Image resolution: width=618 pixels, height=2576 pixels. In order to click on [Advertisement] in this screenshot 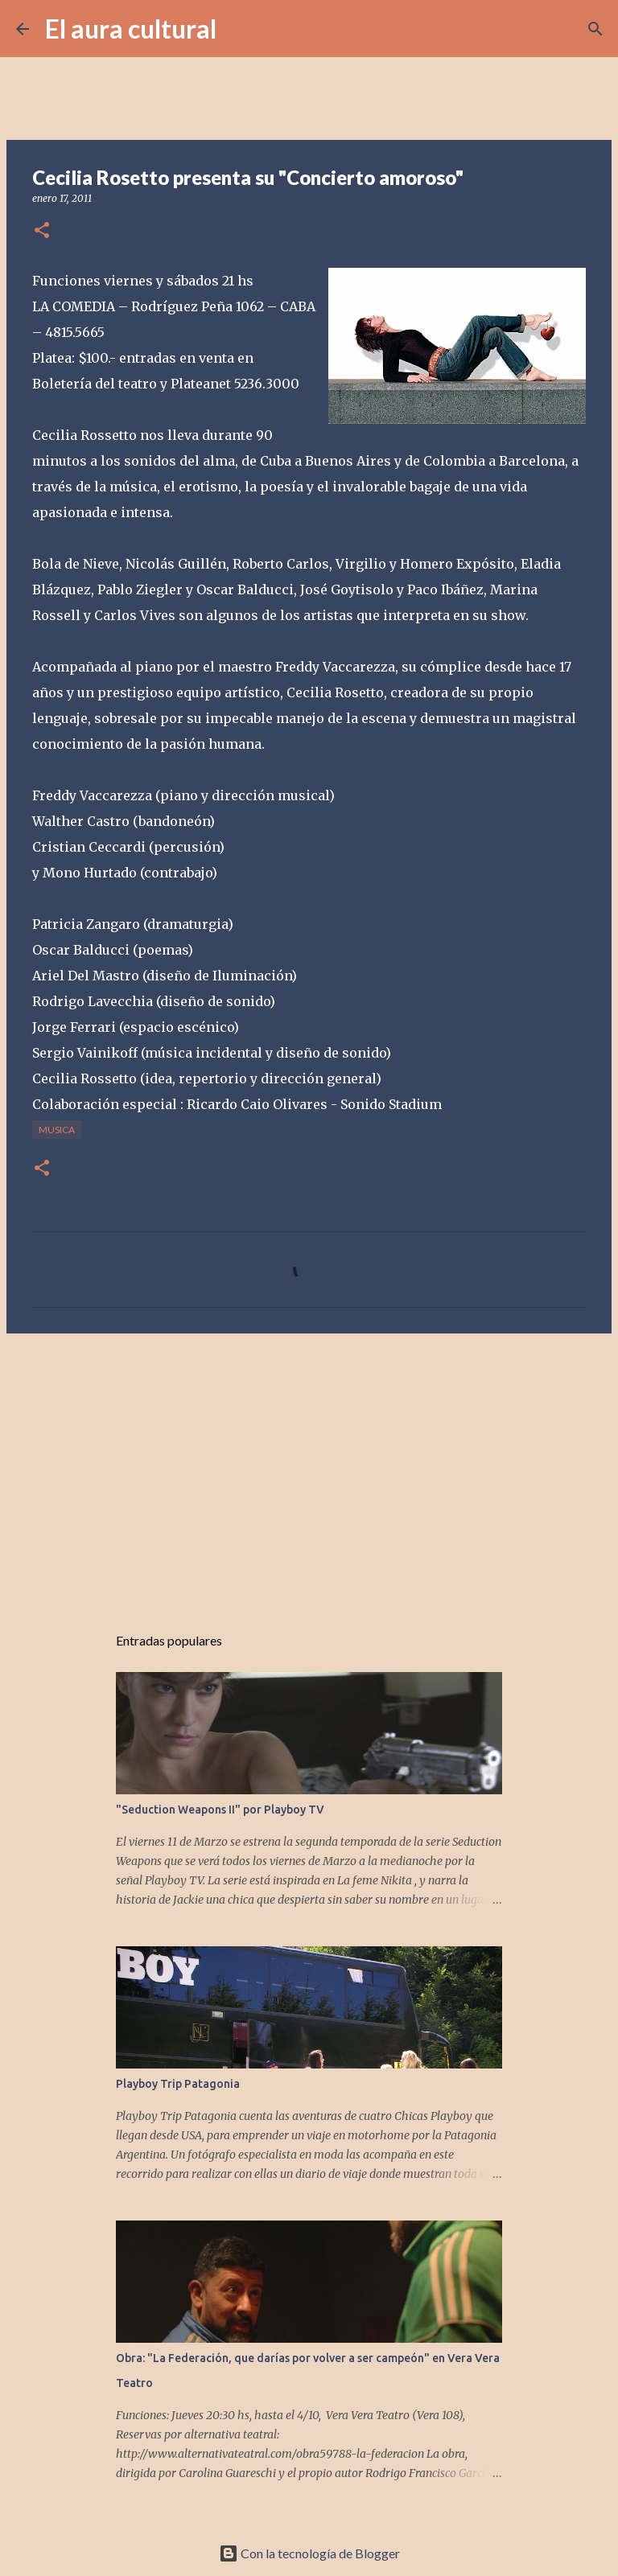, I will do `click(309, 1470)`.